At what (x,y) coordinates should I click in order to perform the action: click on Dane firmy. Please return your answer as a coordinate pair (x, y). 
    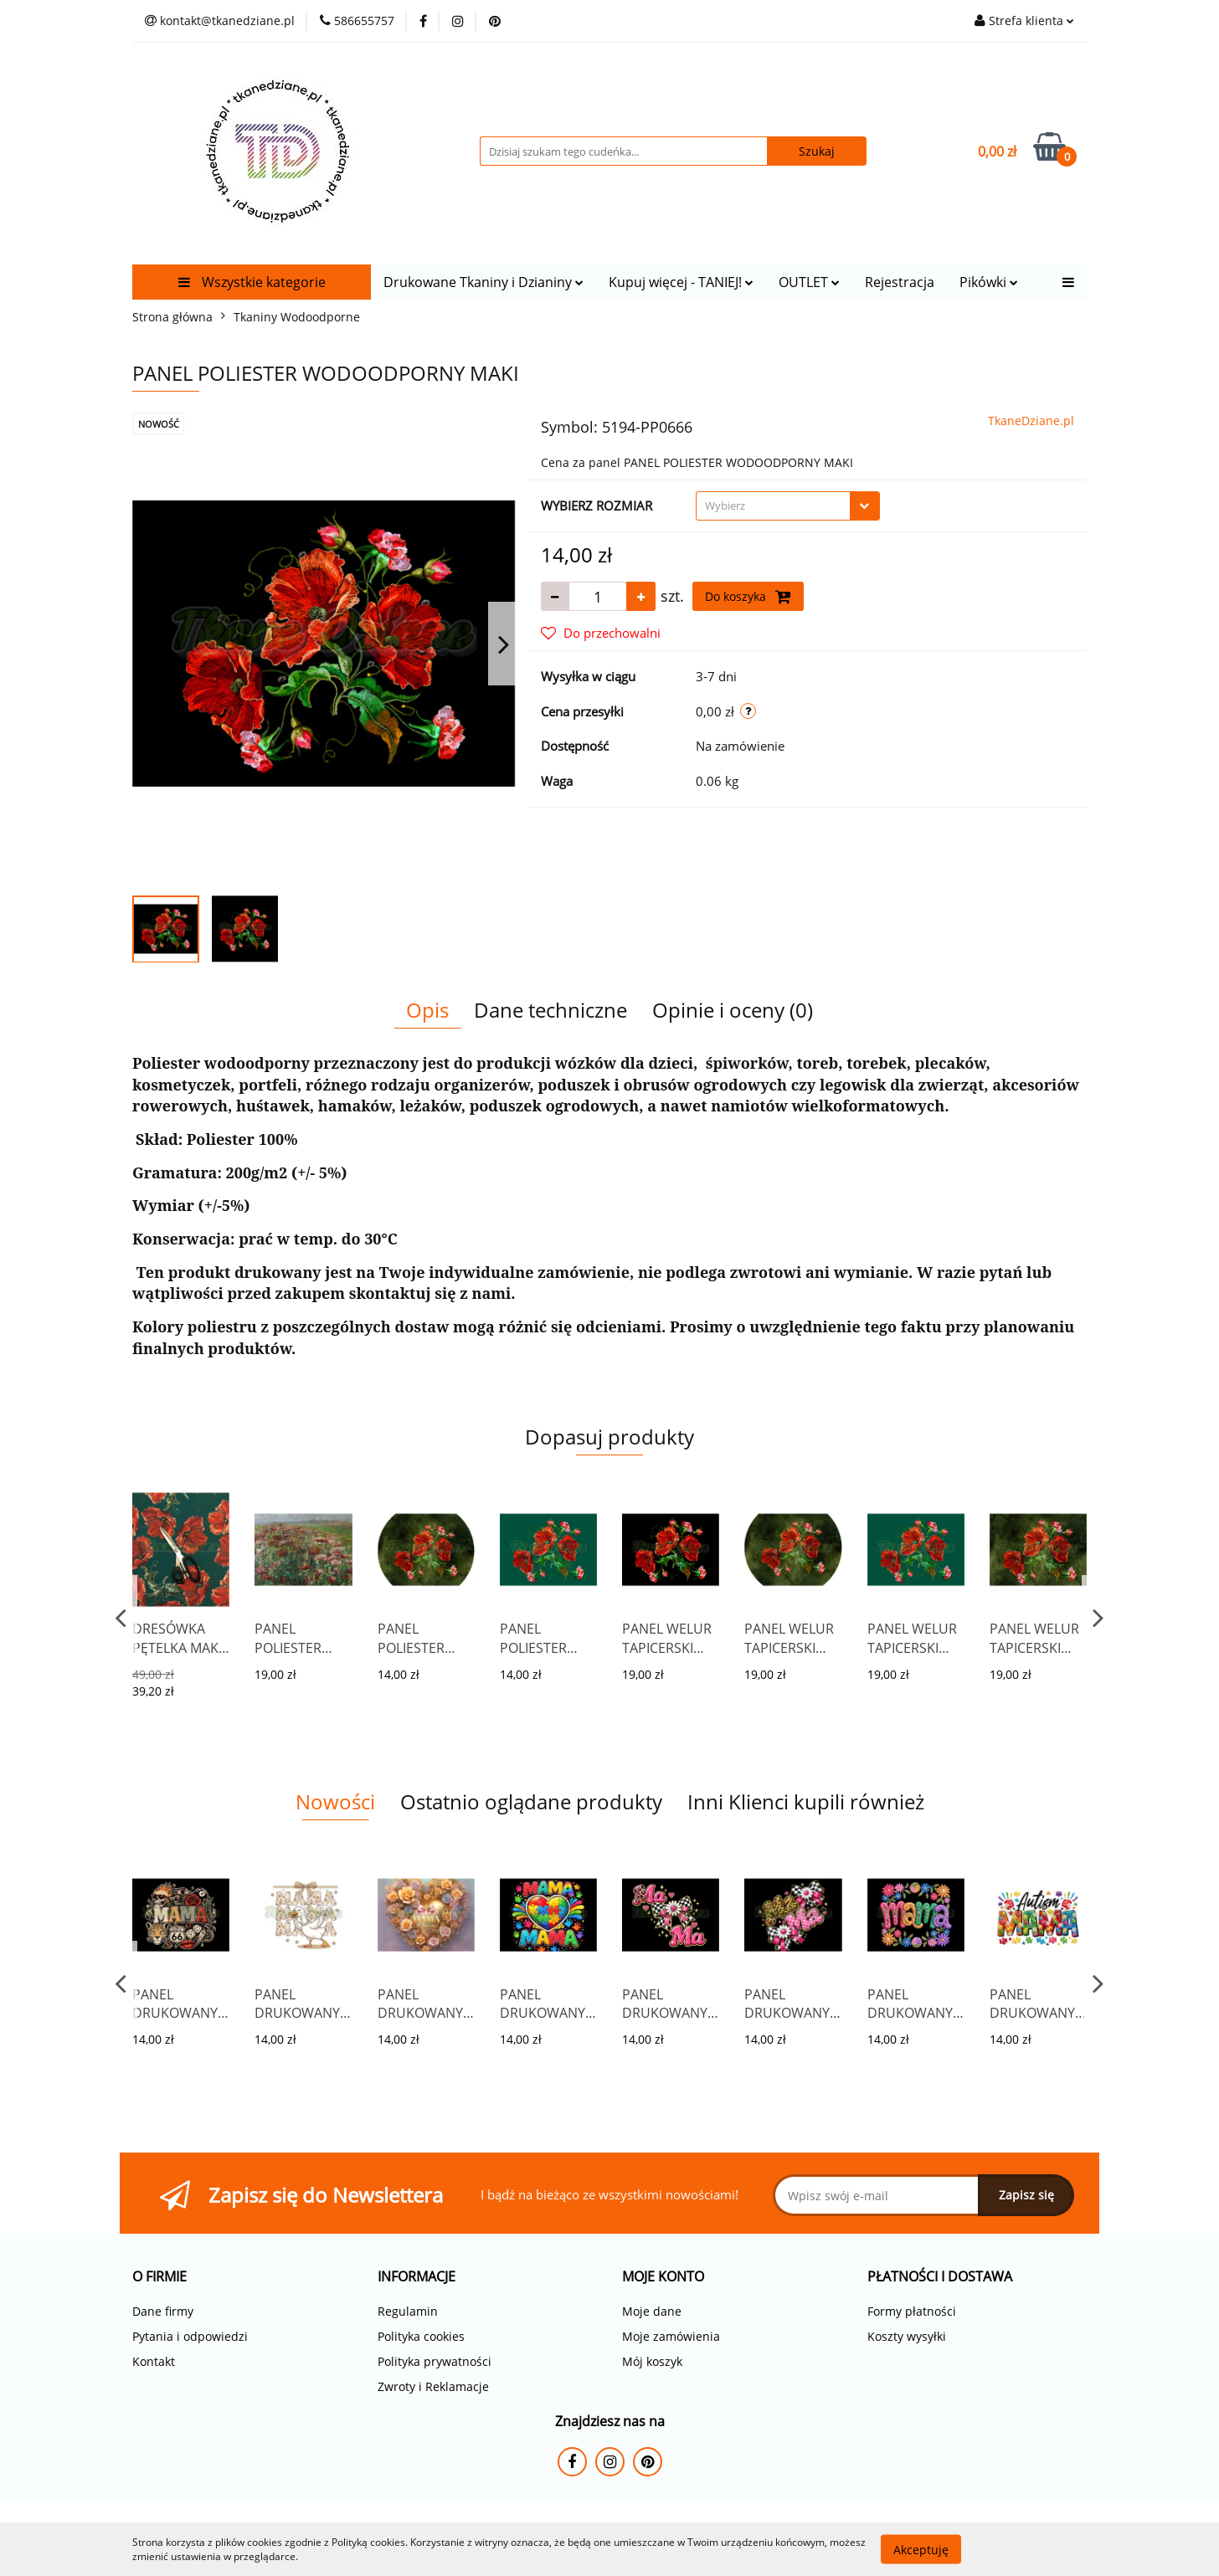
    Looking at the image, I should click on (162, 2311).